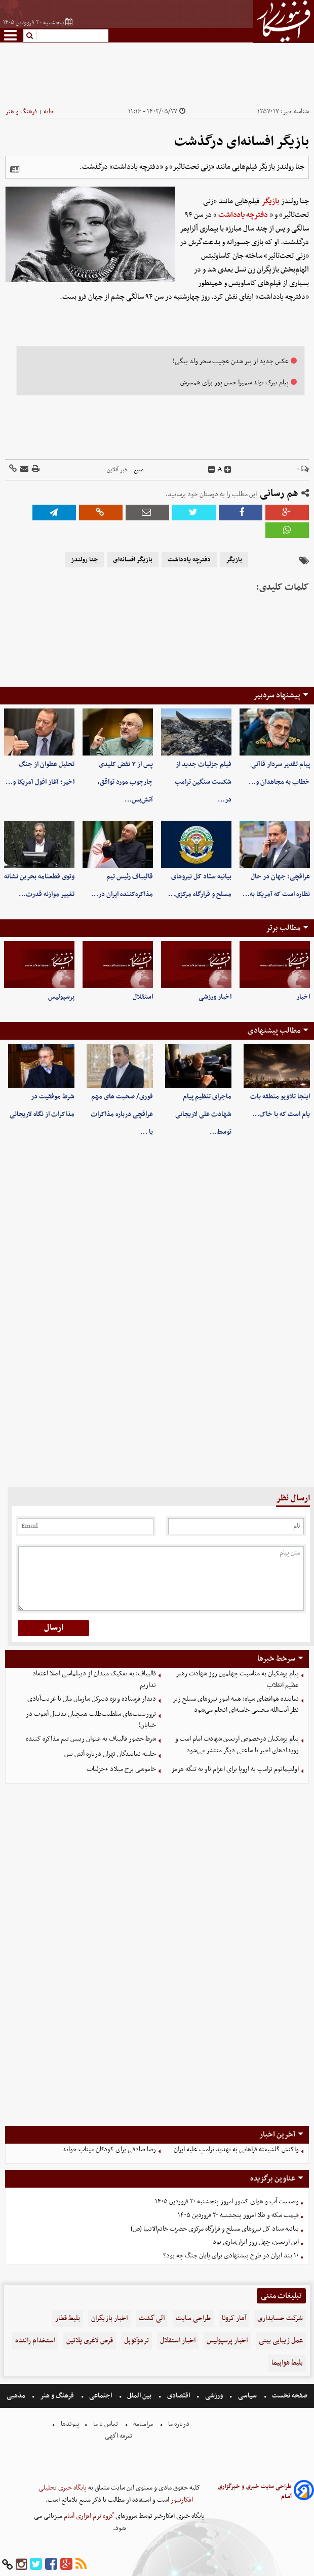 This screenshot has height=2576, width=314. I want to click on تعرفه اگهی, so click(119, 2436).